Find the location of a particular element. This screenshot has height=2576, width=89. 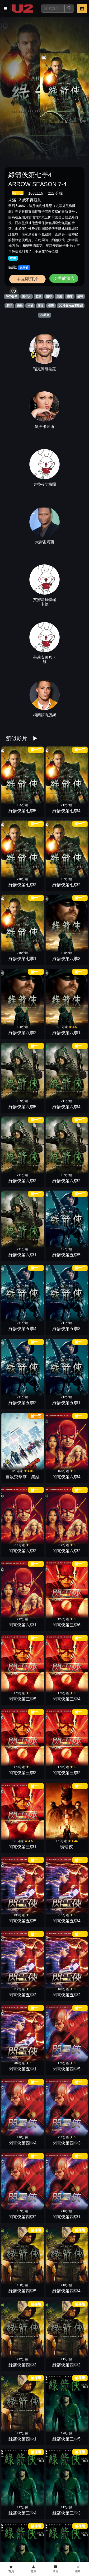

綠箭俠第五季5 is located at coordinates (66, 1255).